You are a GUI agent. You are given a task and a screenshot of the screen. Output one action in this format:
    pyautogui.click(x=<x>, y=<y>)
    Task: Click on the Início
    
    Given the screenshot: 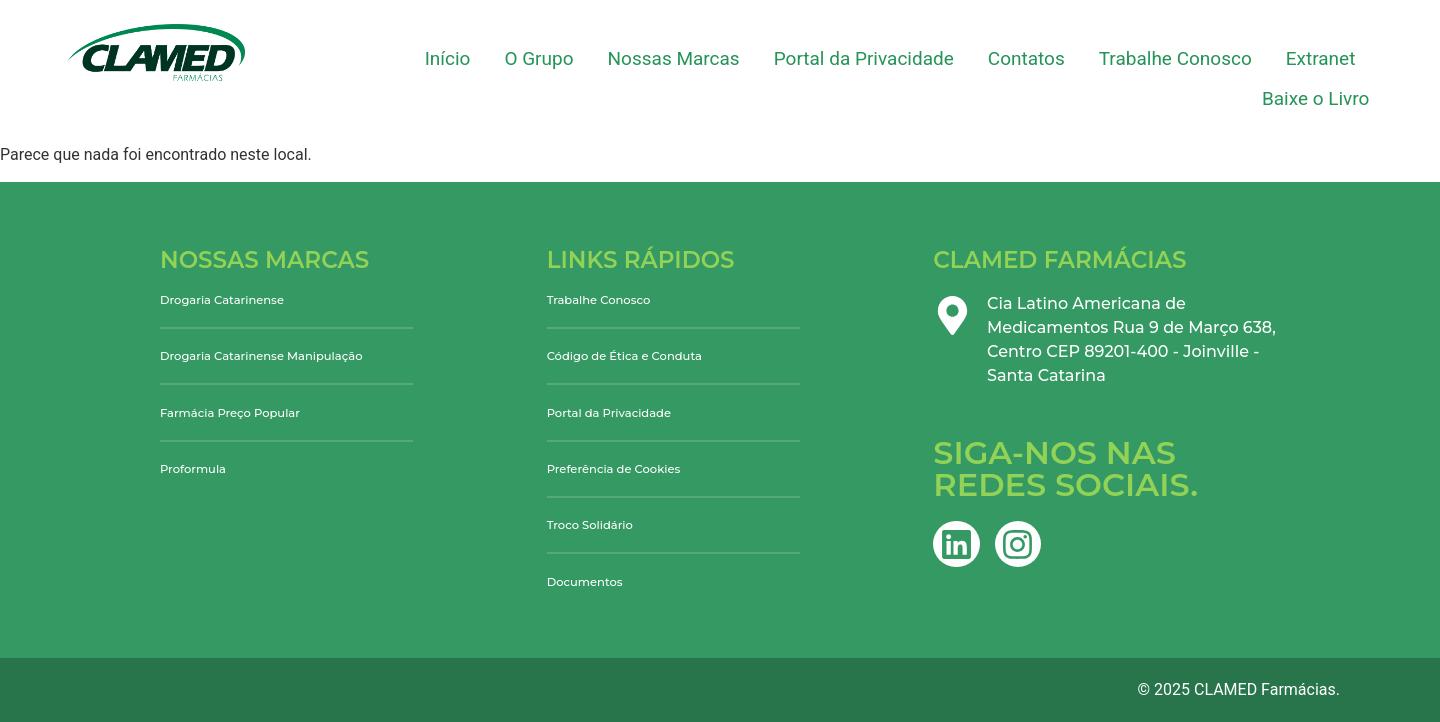 What is the action you would take?
    pyautogui.click(x=448, y=58)
    